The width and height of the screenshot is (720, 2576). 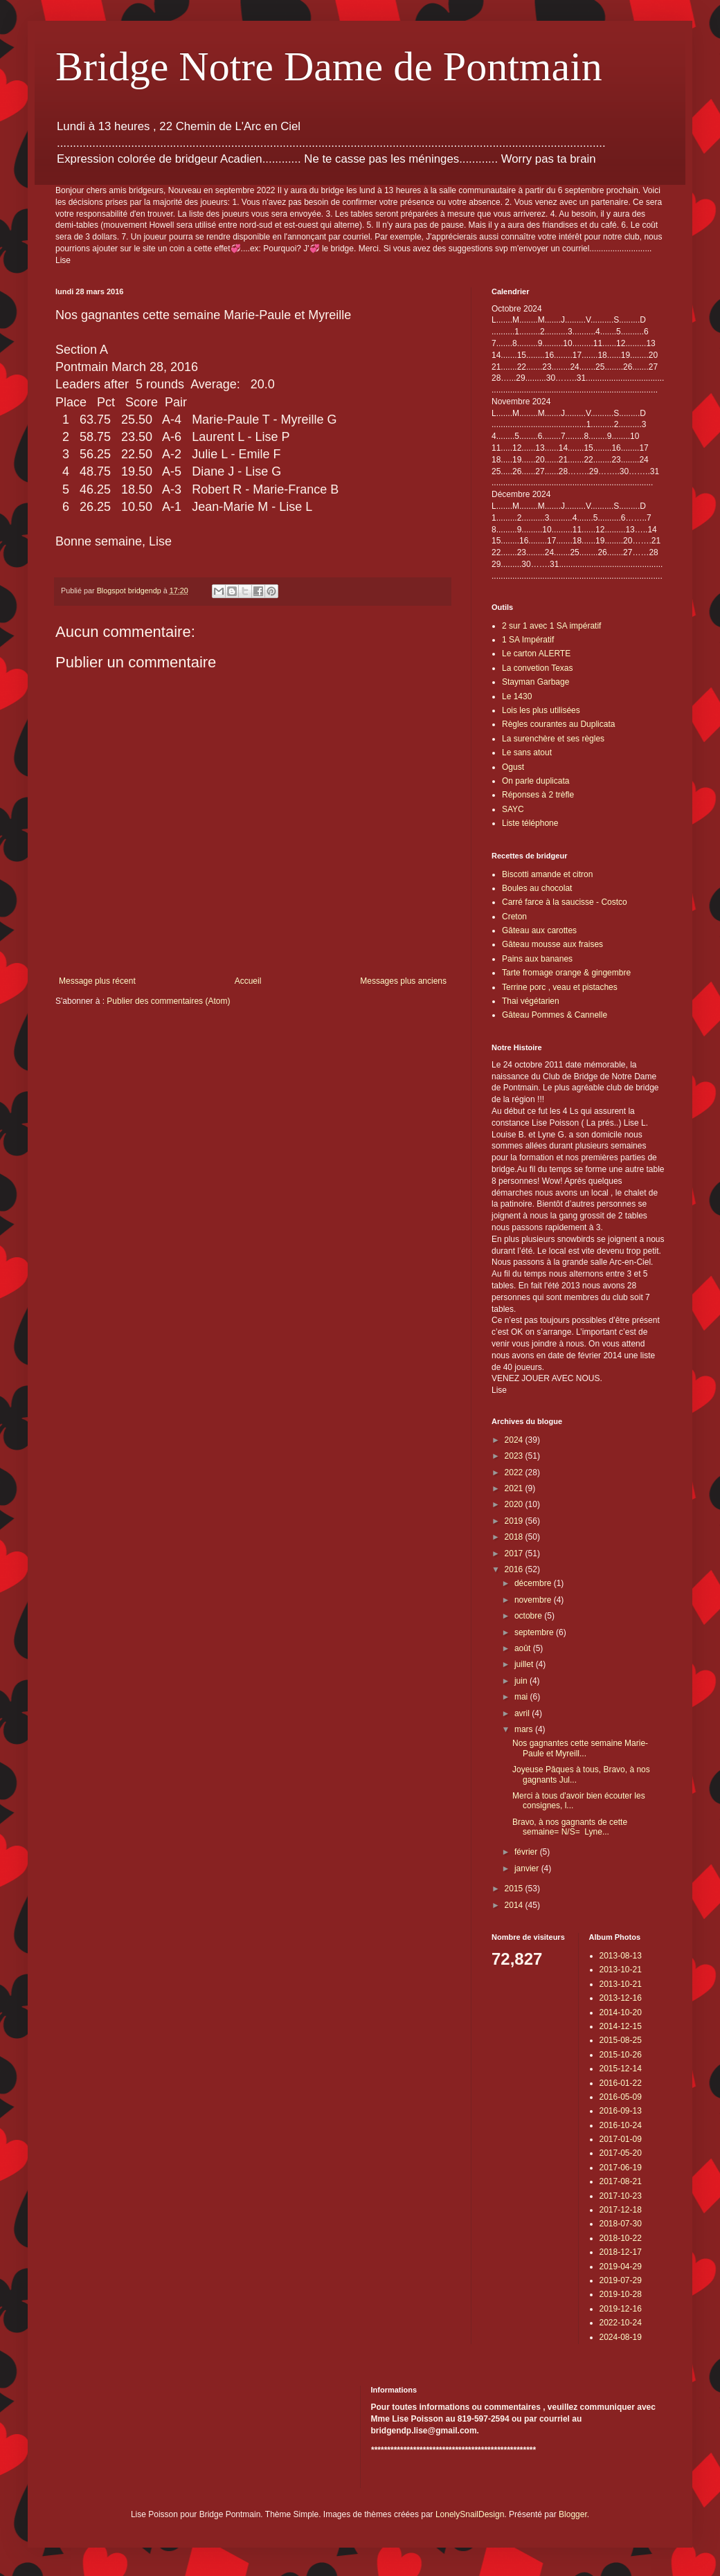 I want to click on 2016-09-13, so click(x=621, y=2111).